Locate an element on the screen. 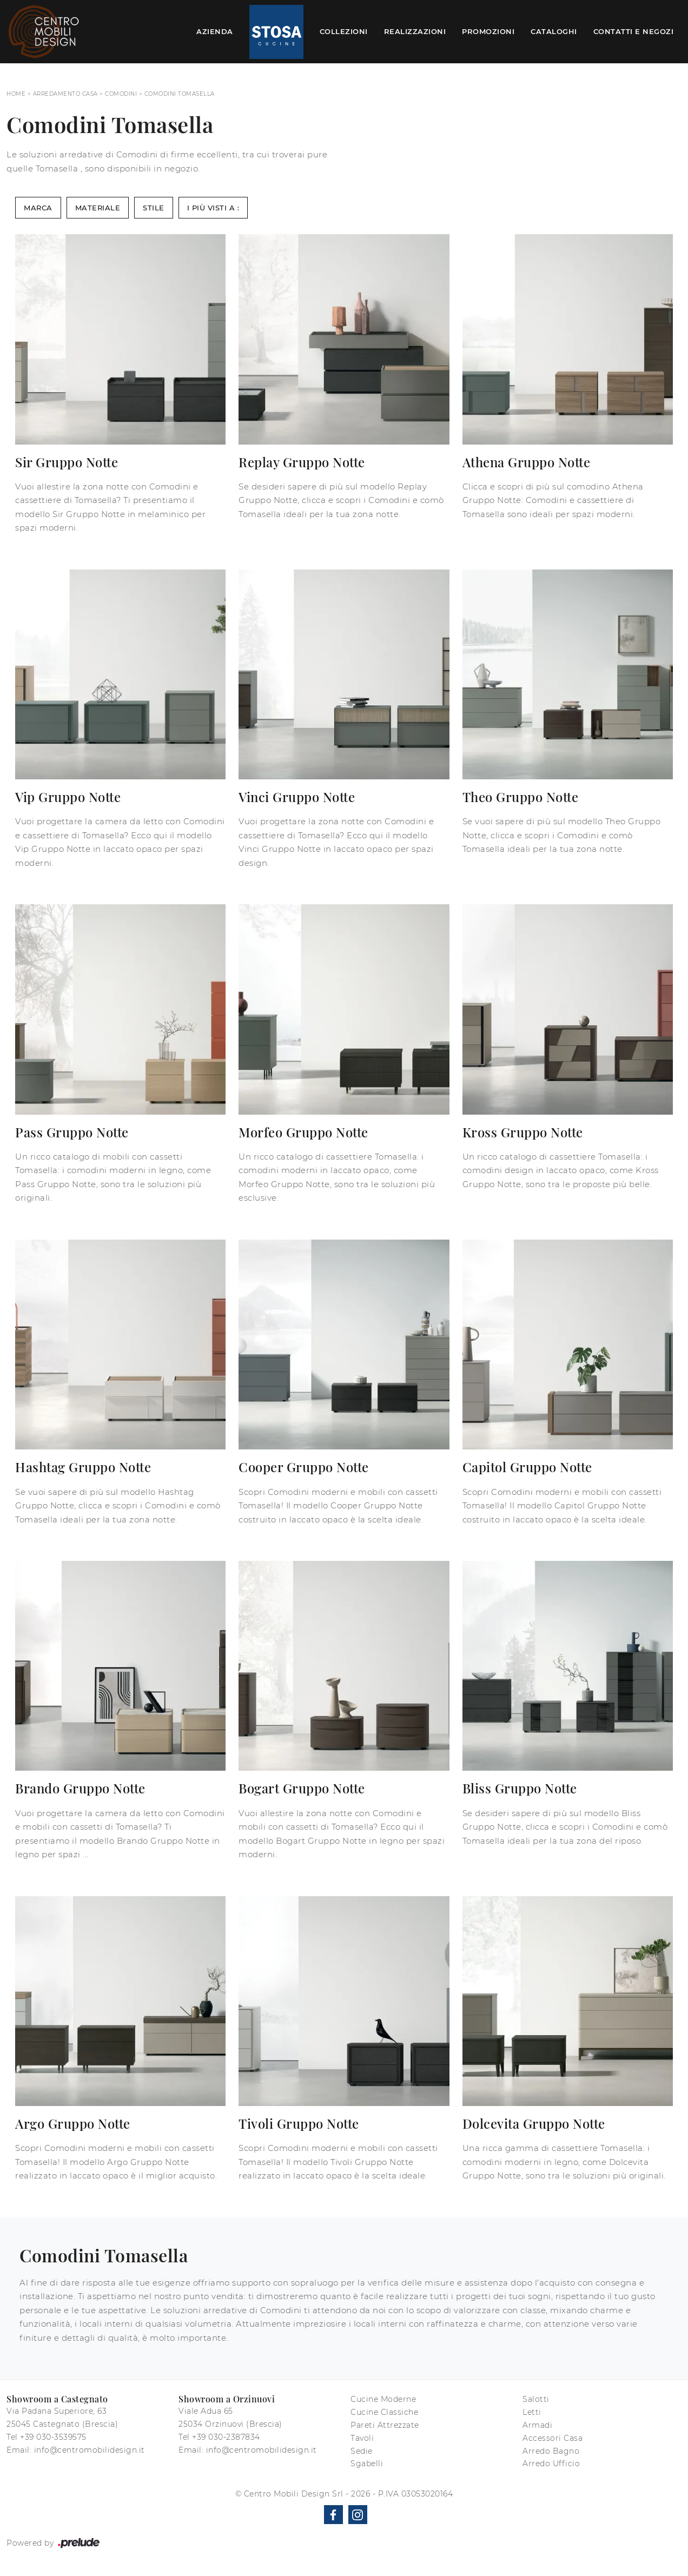  Contatti e Negozi is located at coordinates (633, 31).